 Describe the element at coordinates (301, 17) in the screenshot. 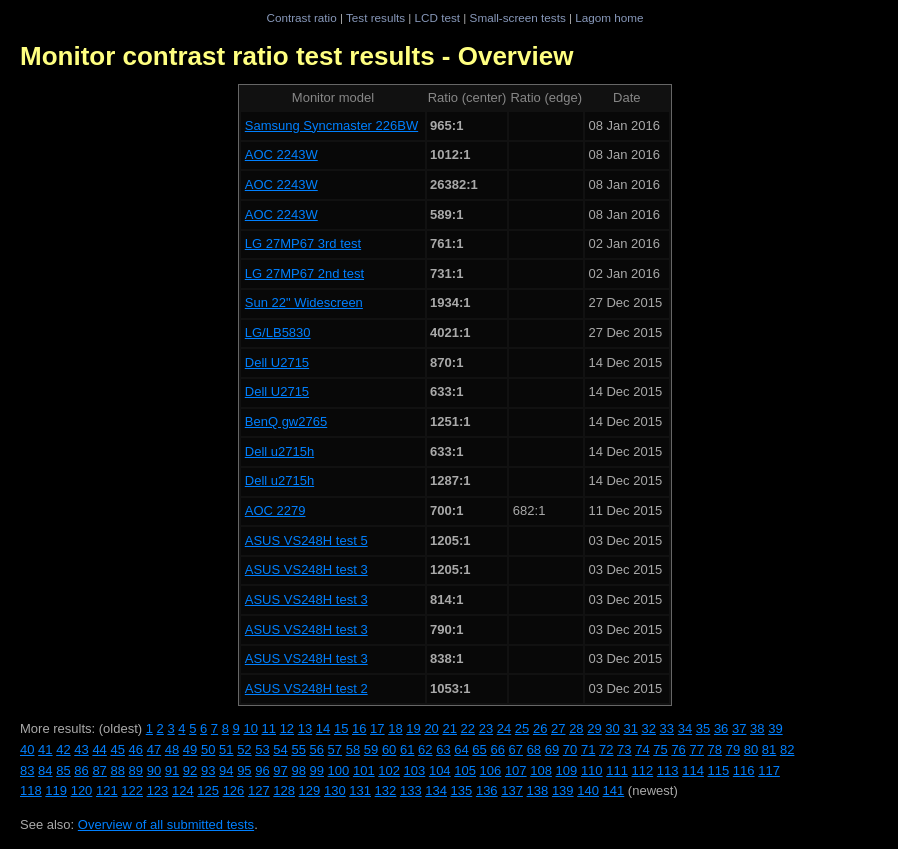

I see `Contrast ratio` at that location.